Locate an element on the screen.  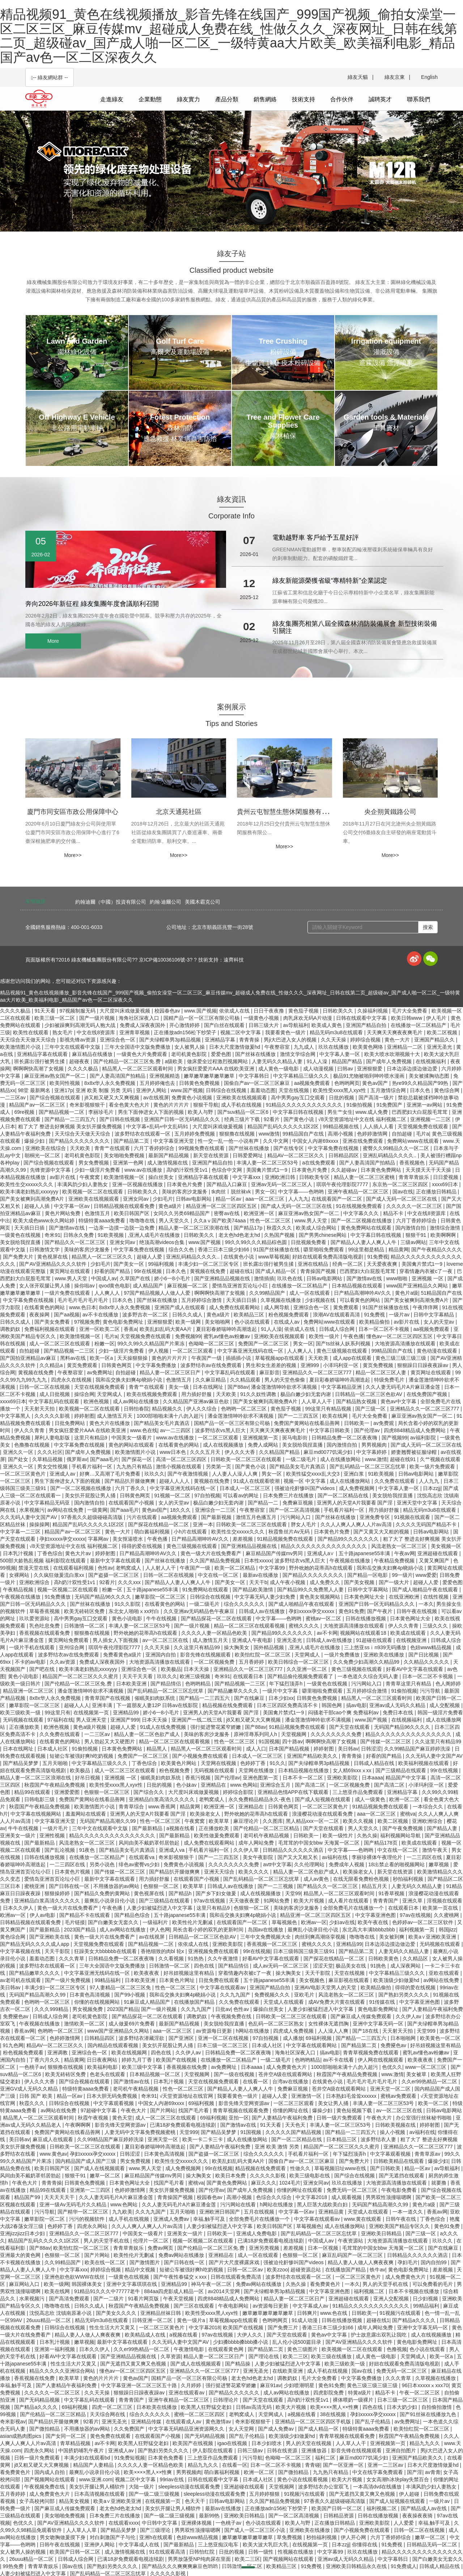
俄罗斯av is located at coordinates (77, 1459).